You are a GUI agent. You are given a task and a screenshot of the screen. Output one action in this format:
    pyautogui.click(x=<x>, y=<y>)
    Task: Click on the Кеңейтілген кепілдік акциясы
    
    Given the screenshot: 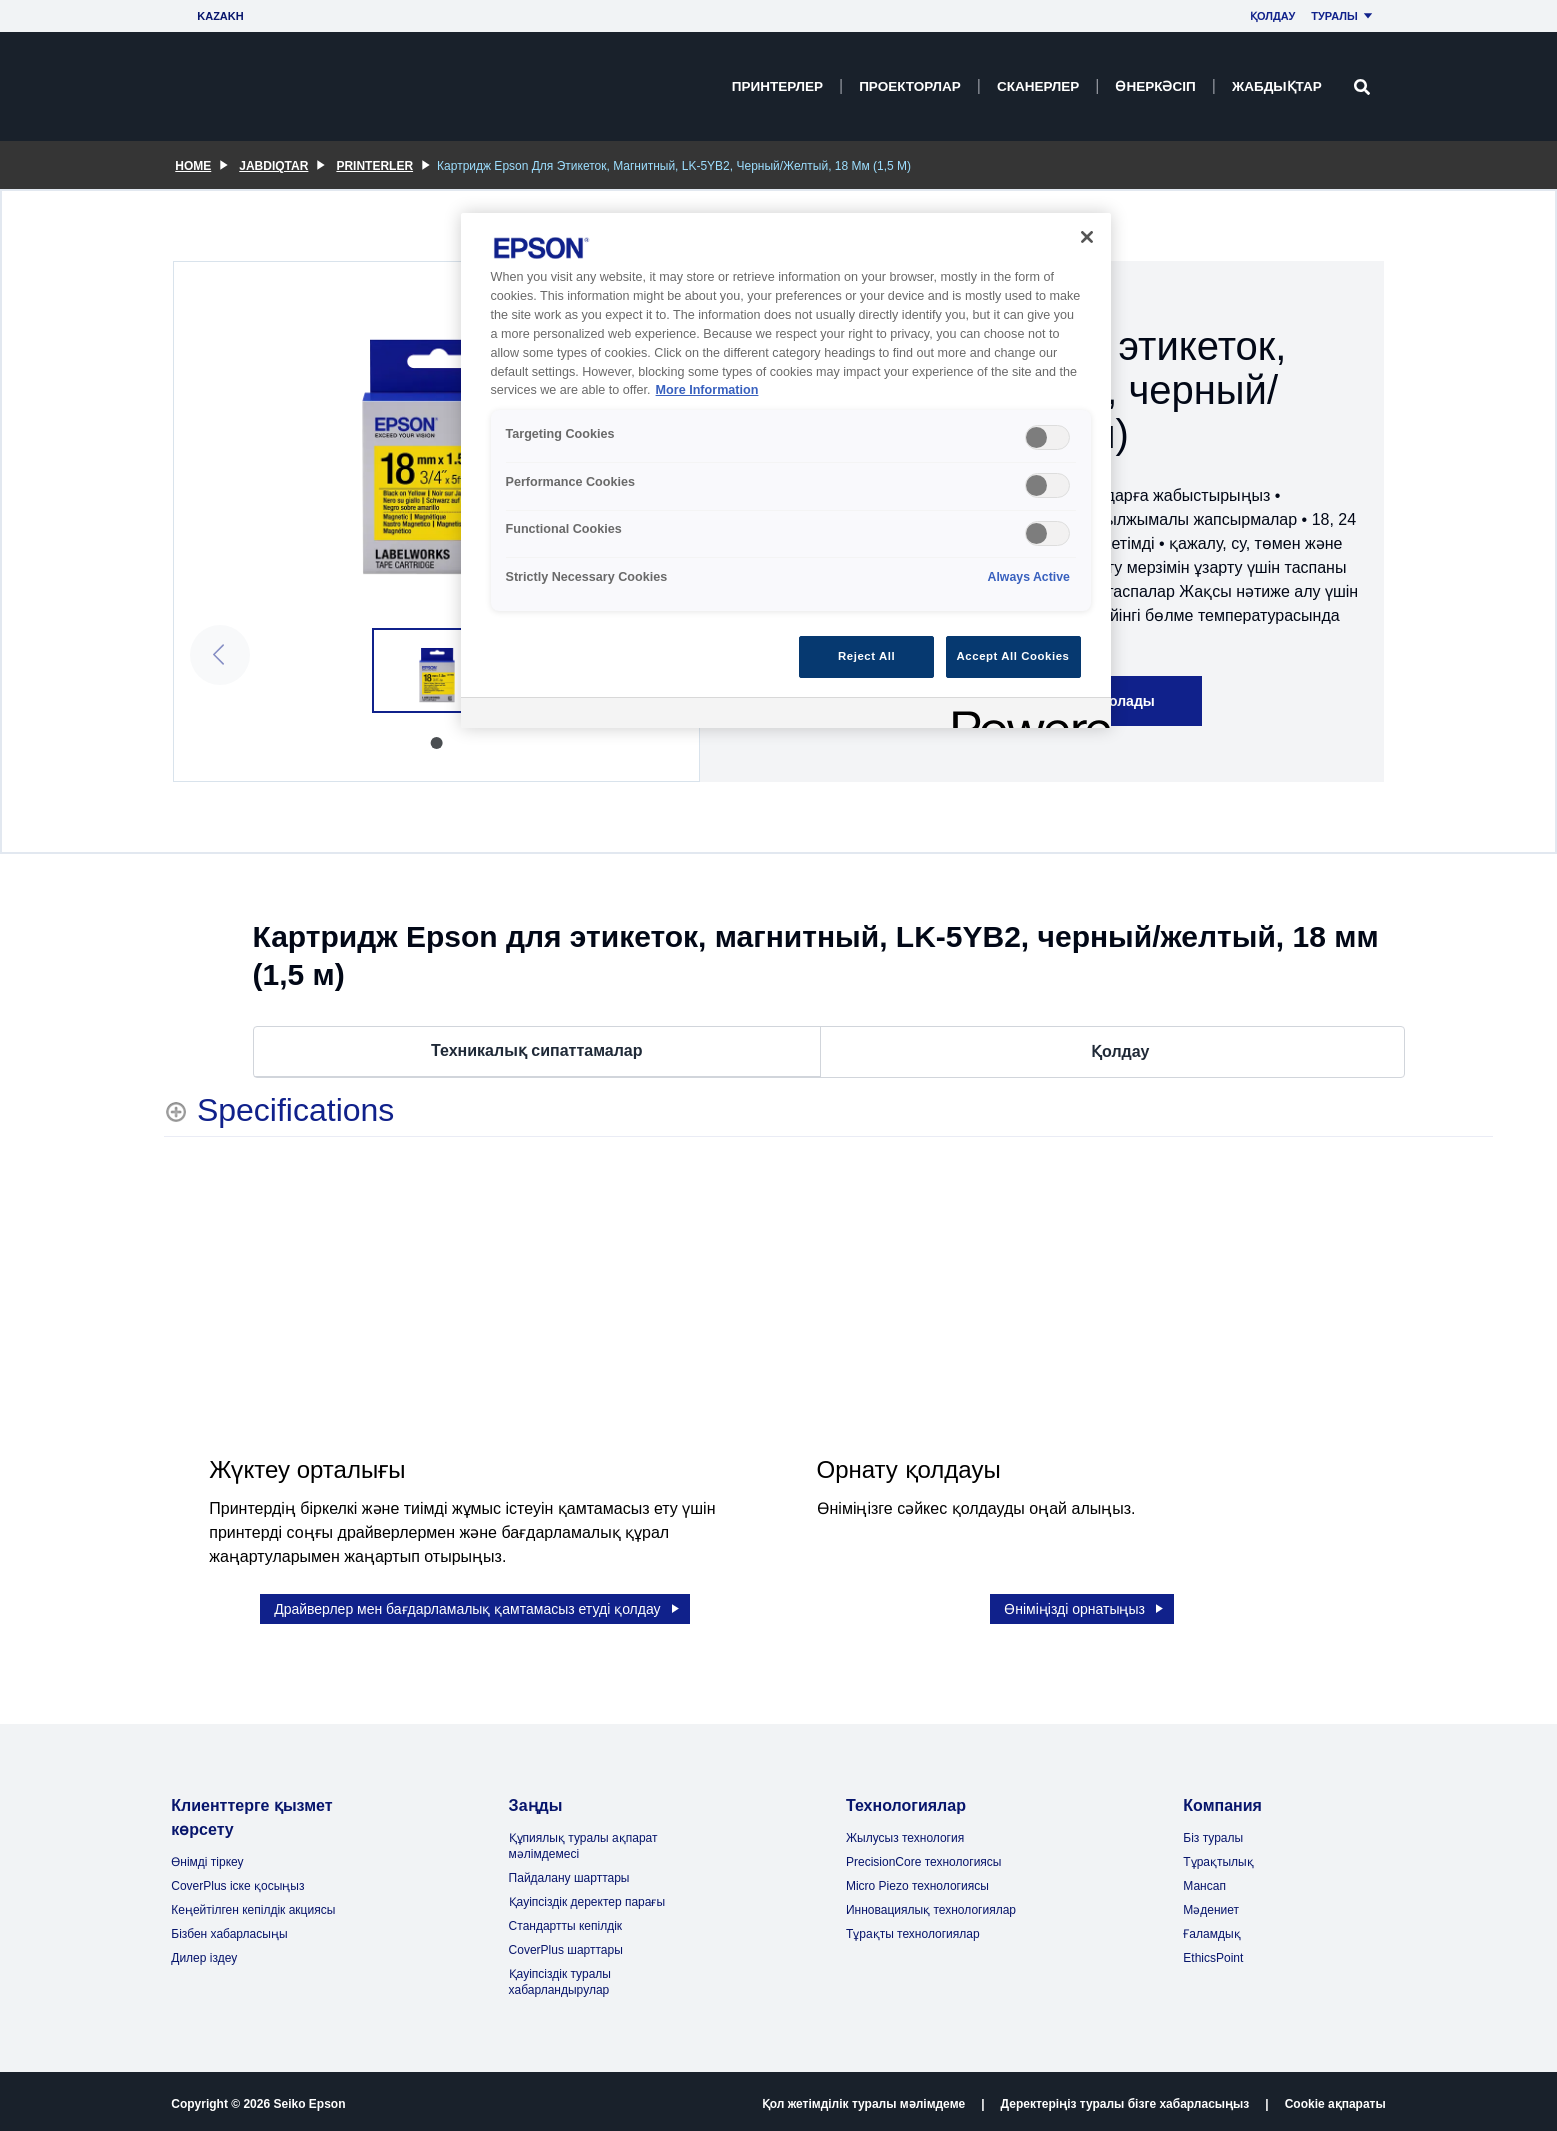 What is the action you would take?
    pyautogui.click(x=253, y=1905)
    